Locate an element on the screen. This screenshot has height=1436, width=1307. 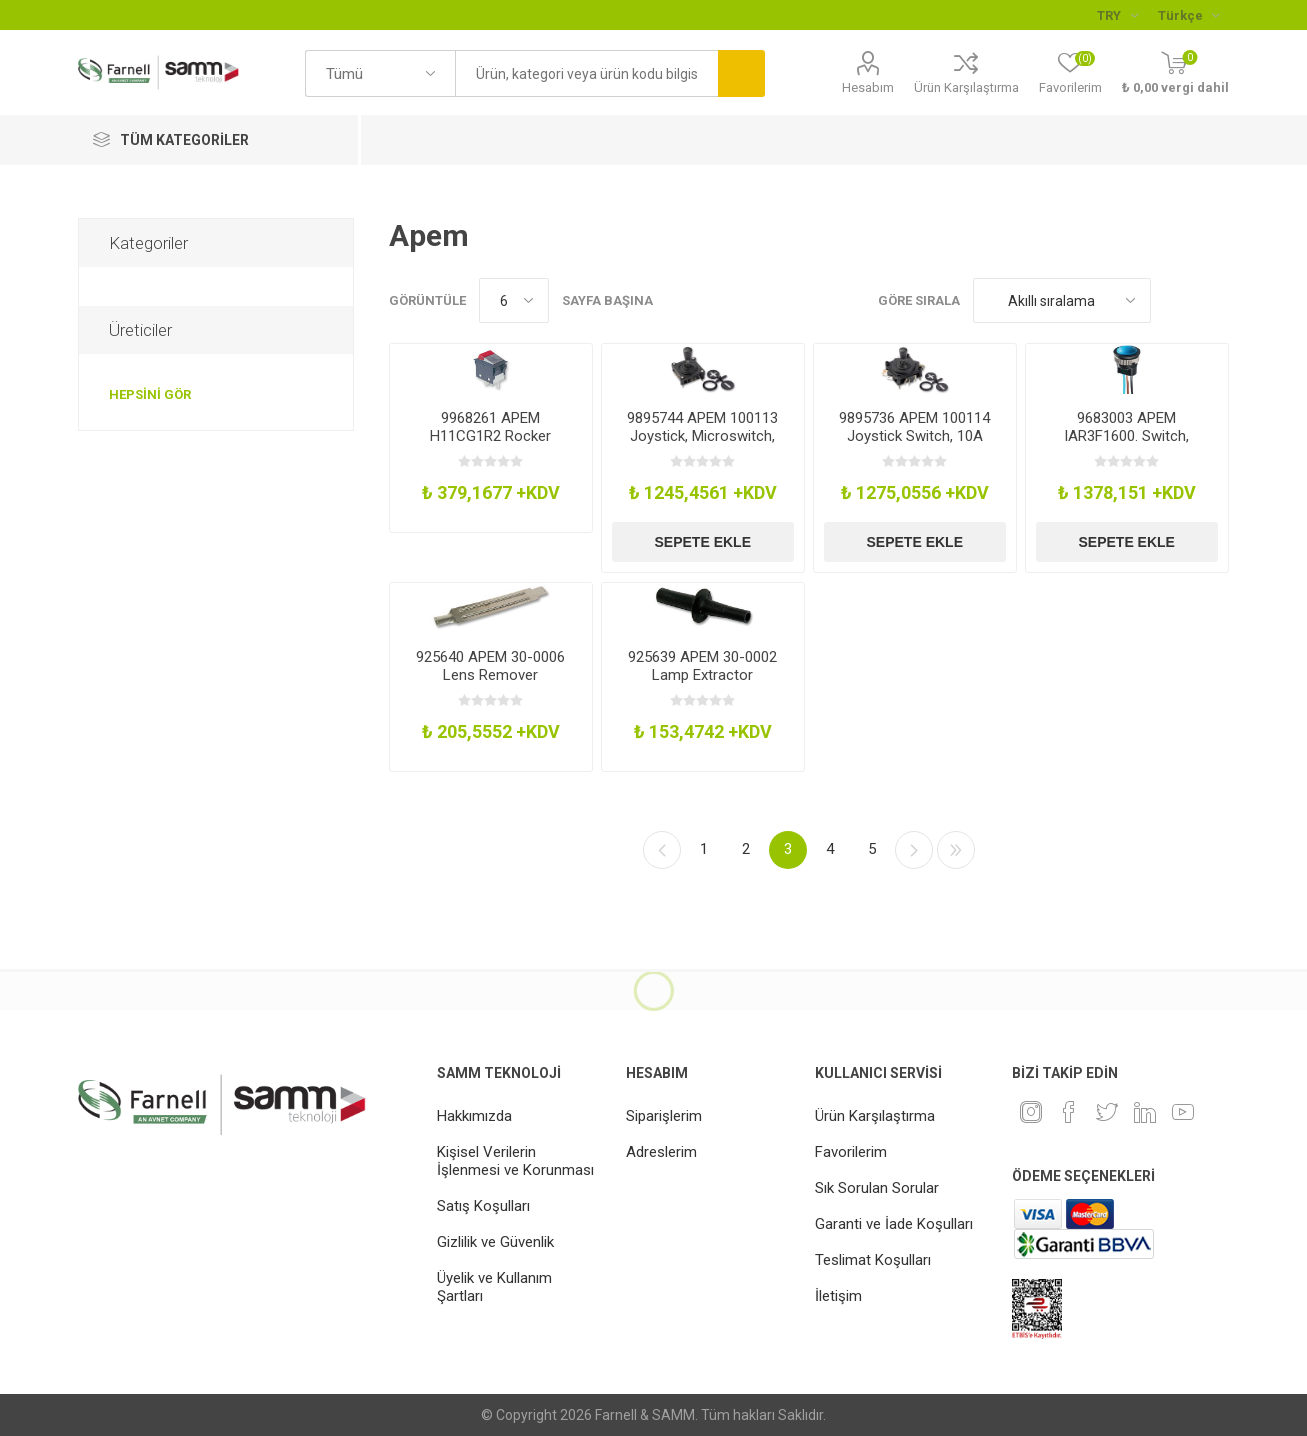
[Sayfa başına ürün sayısını seçin] is located at coordinates (514, 300).